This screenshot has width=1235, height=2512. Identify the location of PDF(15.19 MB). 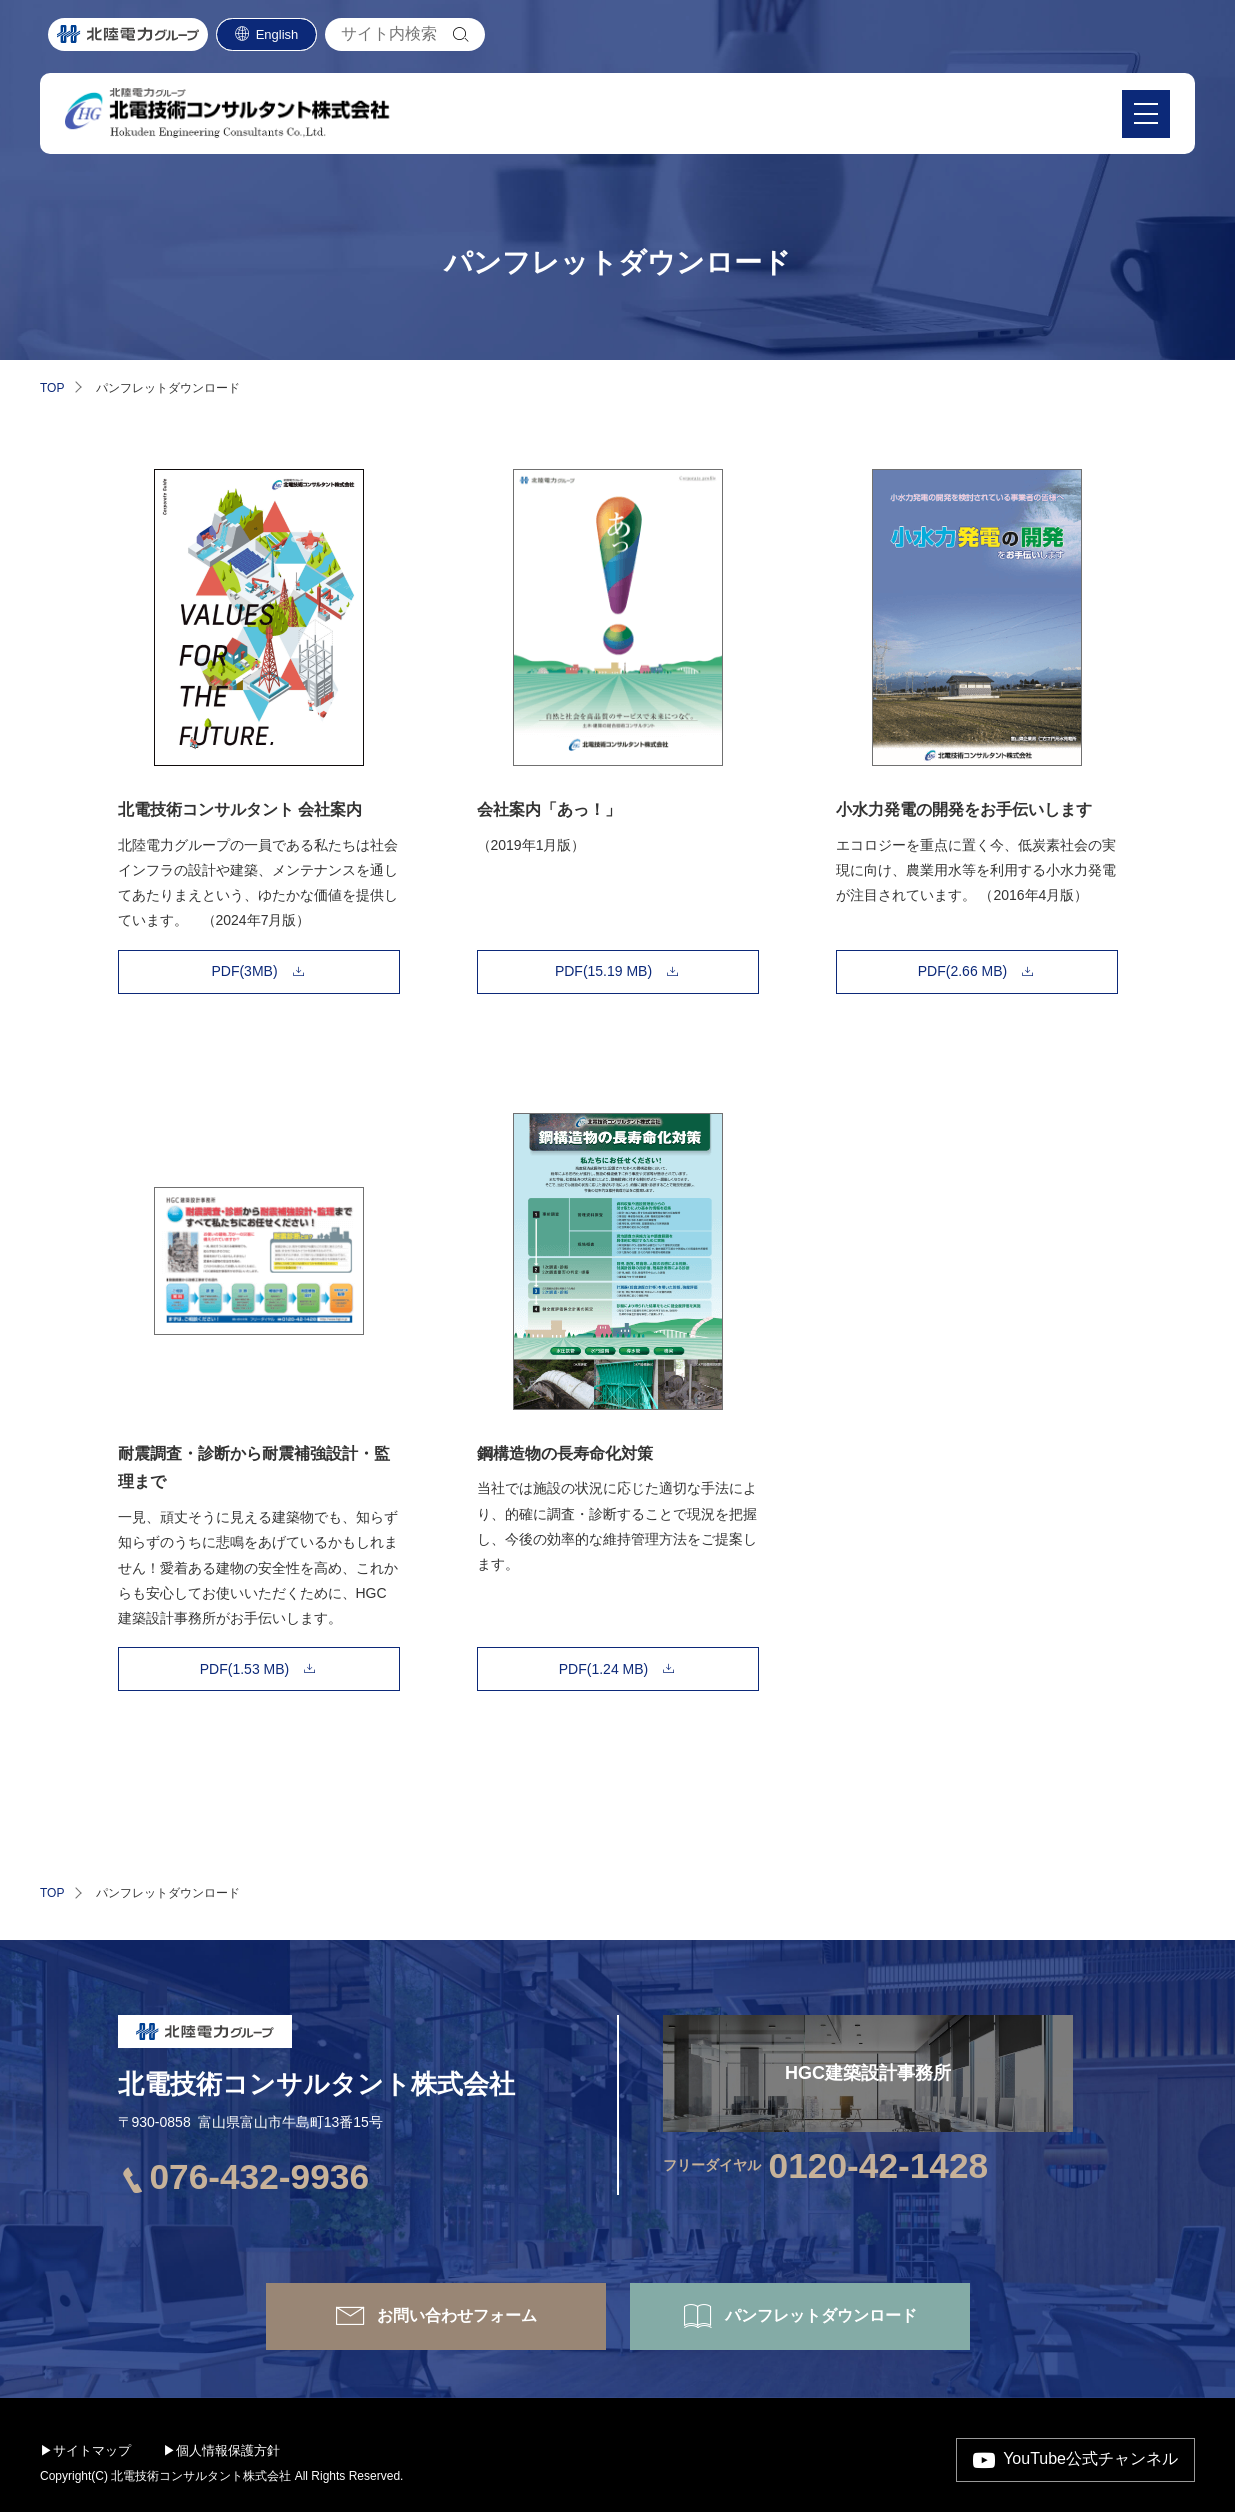
(603, 971).